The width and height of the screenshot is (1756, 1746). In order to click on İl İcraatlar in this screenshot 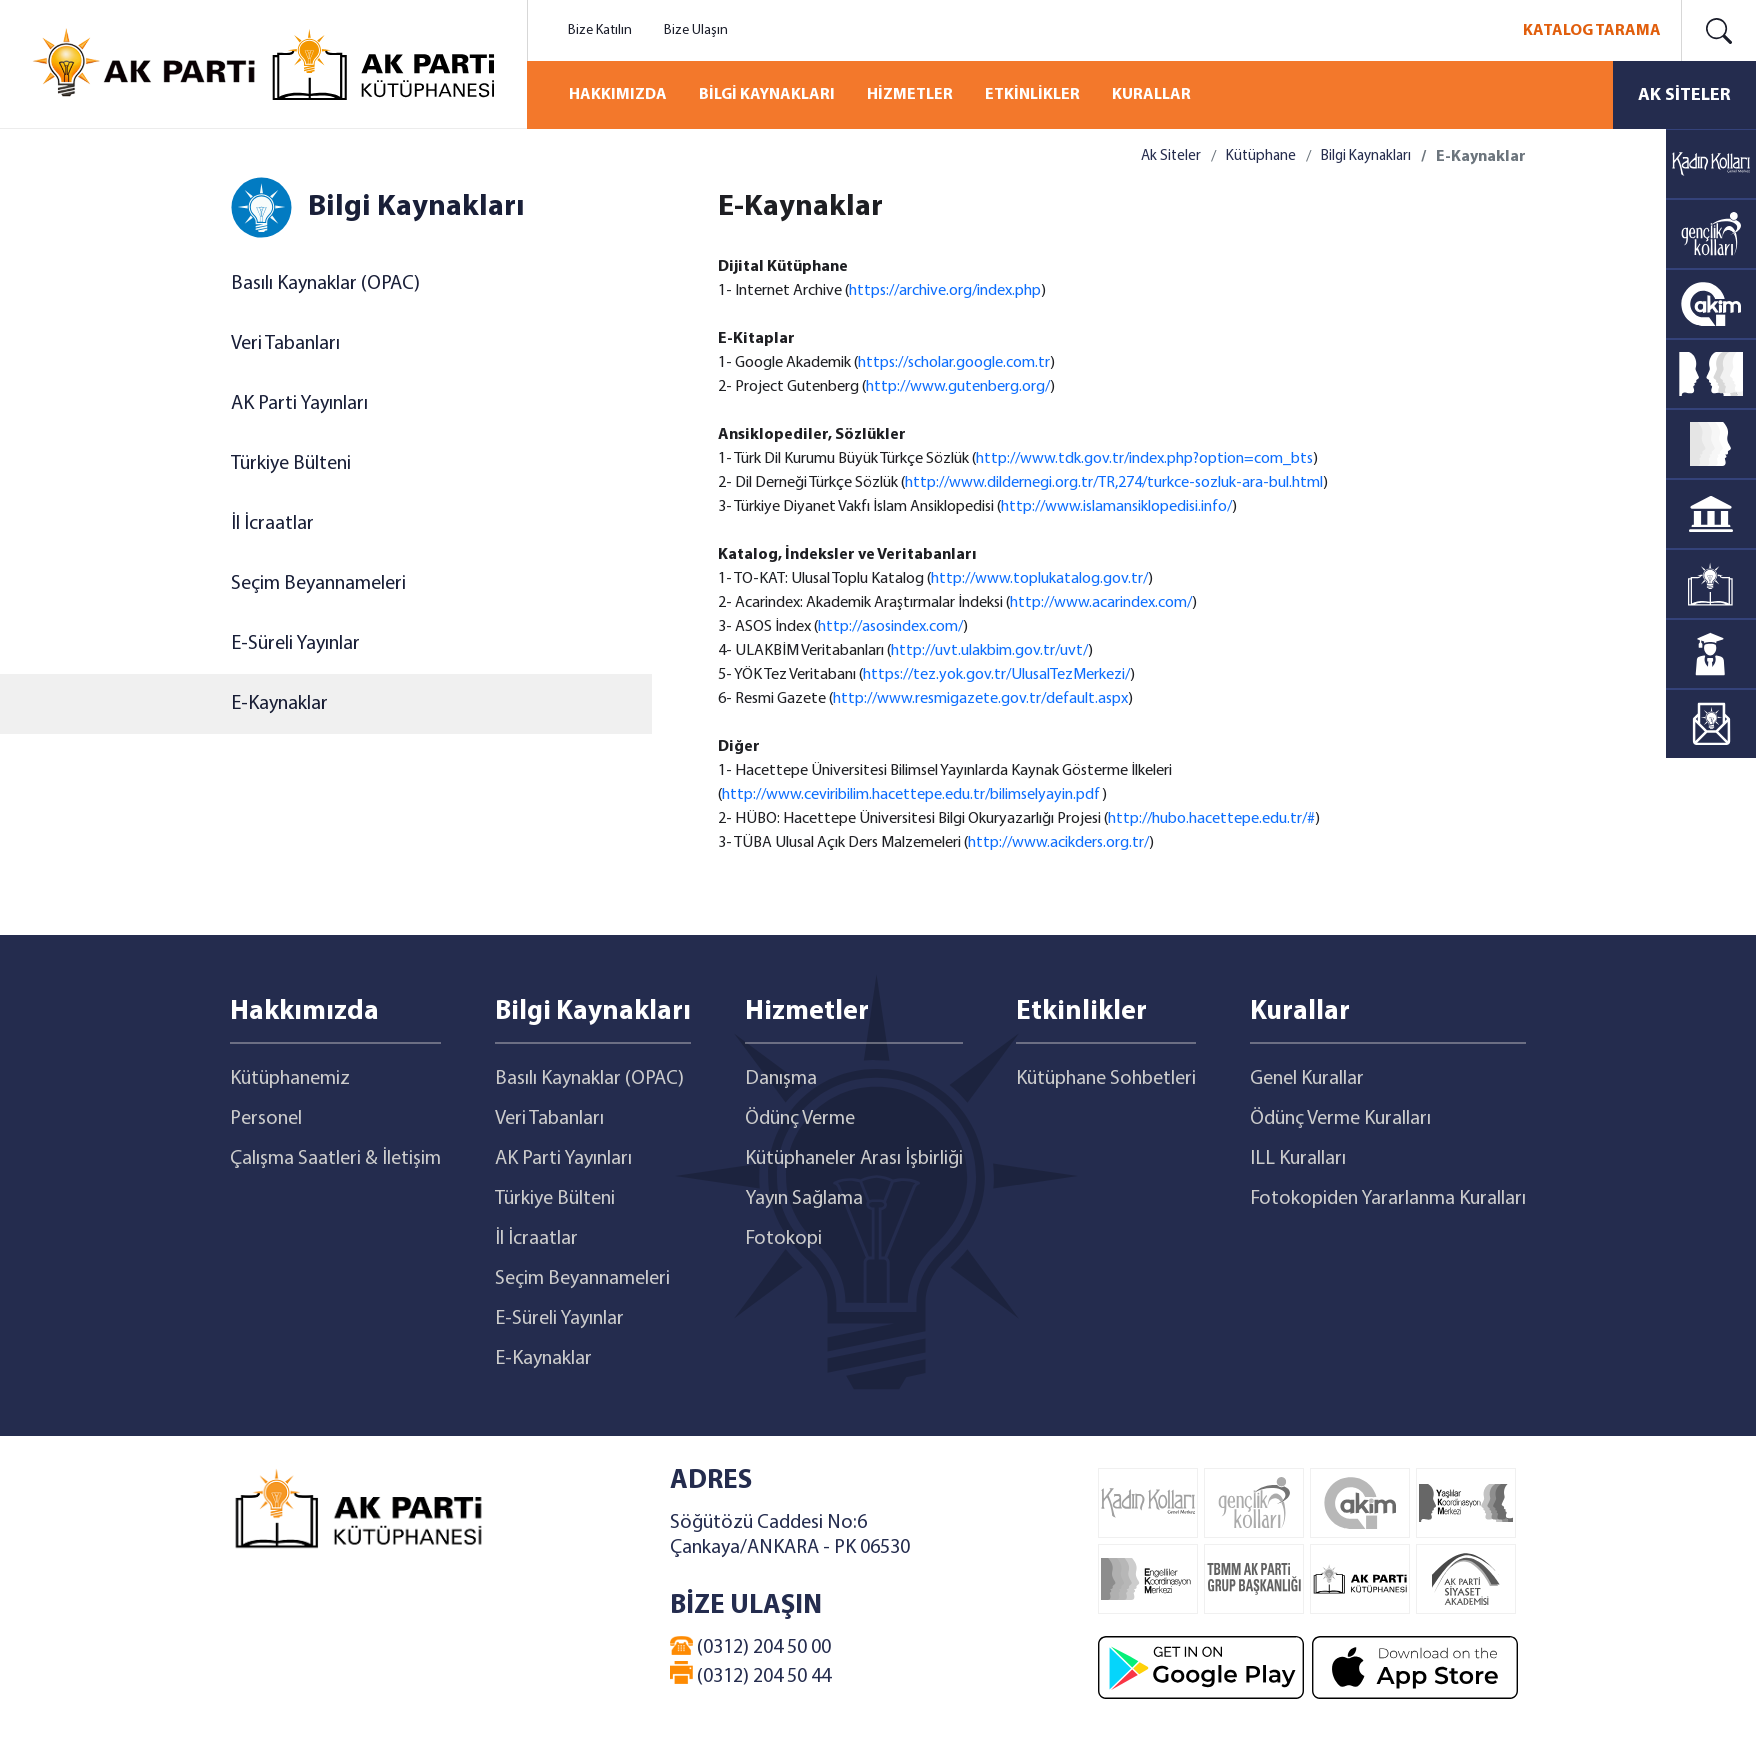, I will do `click(272, 524)`.